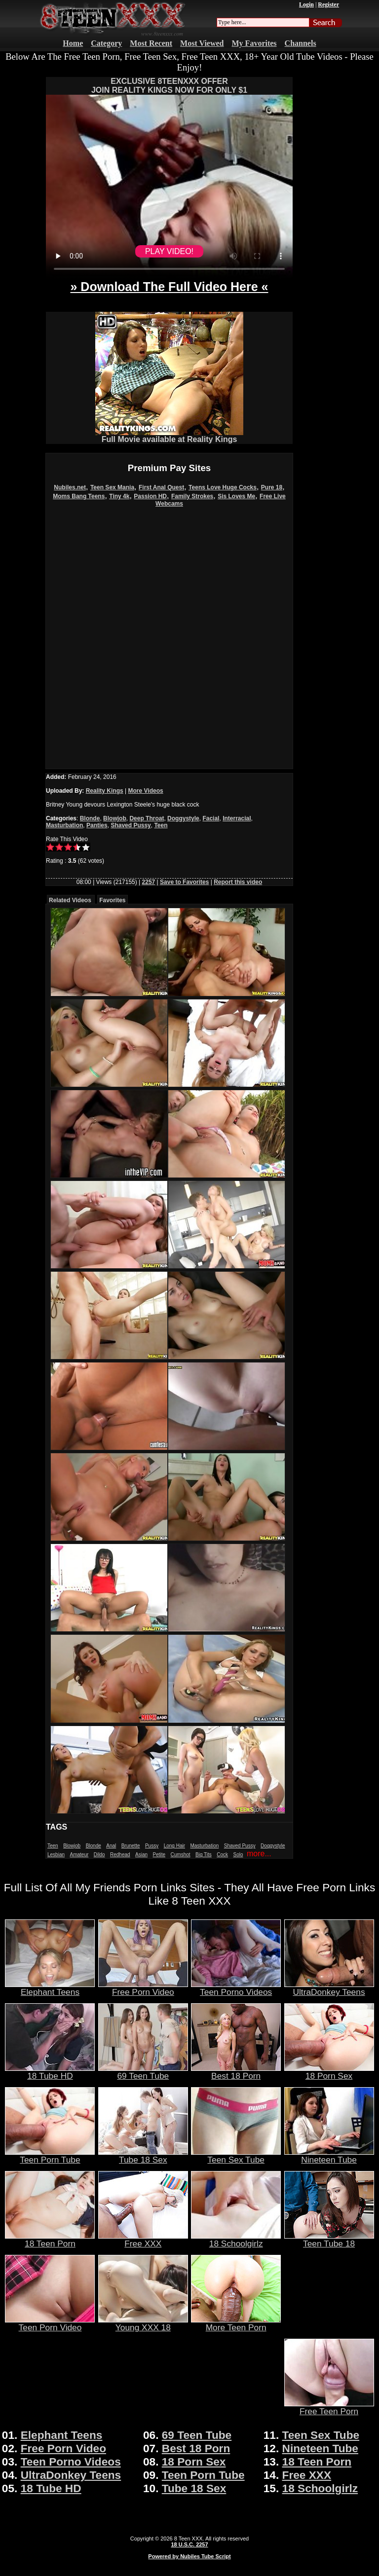 The width and height of the screenshot is (379, 2576). What do you see at coordinates (106, 43) in the screenshot?
I see `Category` at bounding box center [106, 43].